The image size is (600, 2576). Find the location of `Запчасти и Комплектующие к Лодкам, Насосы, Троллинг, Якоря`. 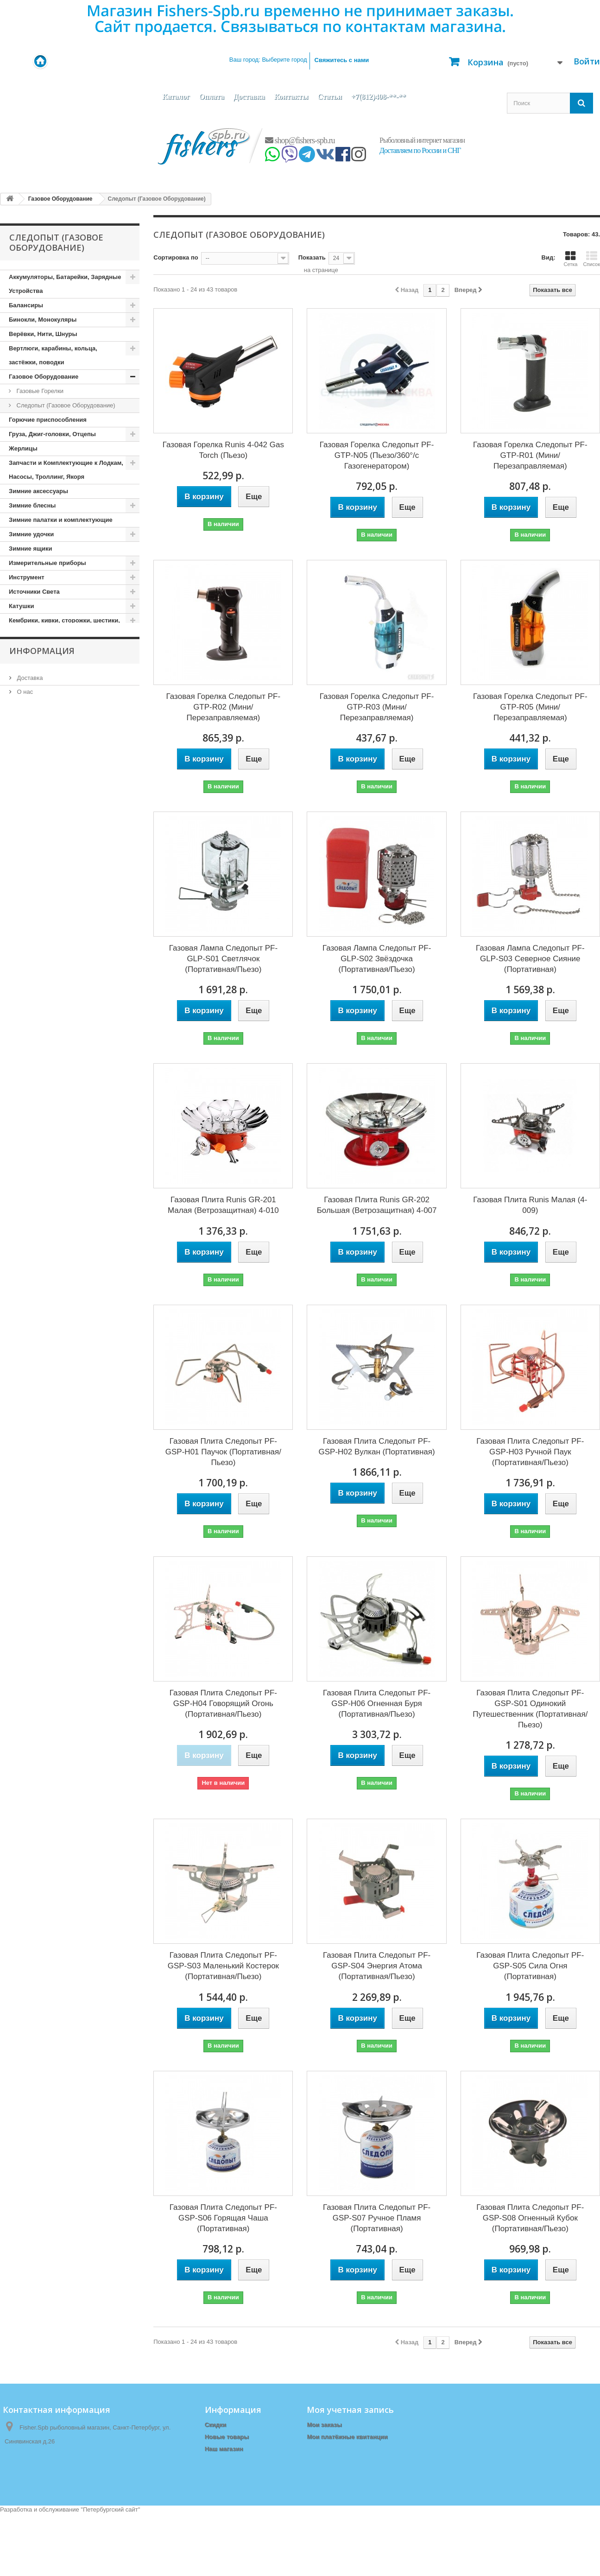

Запчасти и Комплектующие к Лодкам, Насосы, Троллинг, Якоря is located at coordinates (66, 469).